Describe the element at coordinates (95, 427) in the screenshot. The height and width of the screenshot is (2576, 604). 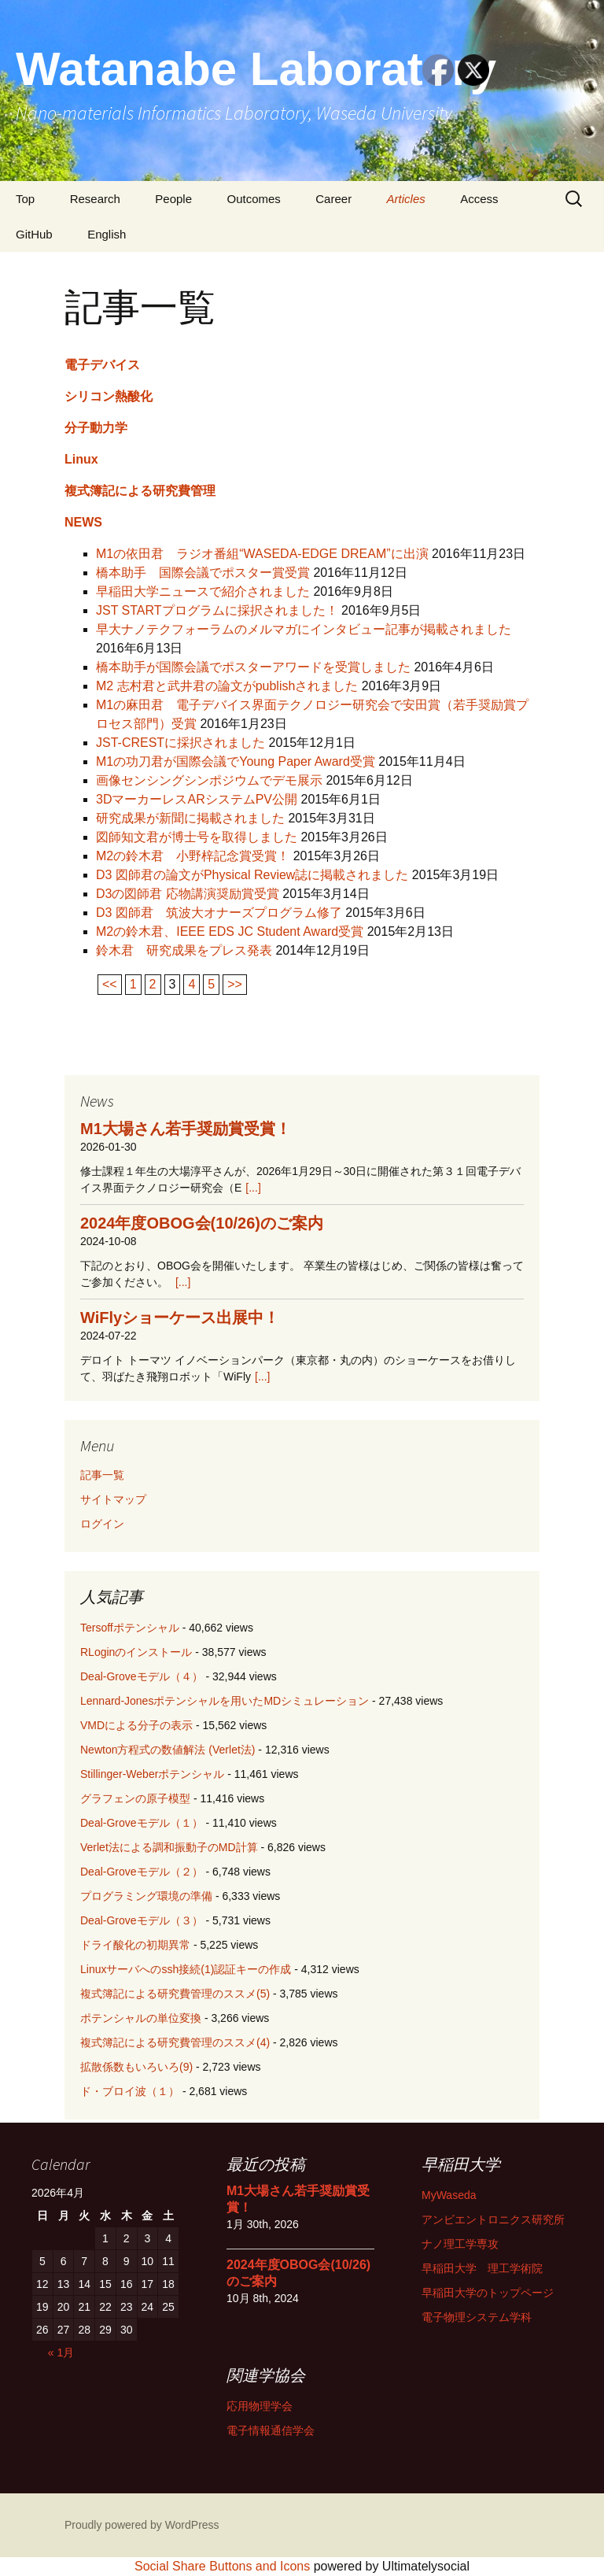
I see `分子動力学` at that location.